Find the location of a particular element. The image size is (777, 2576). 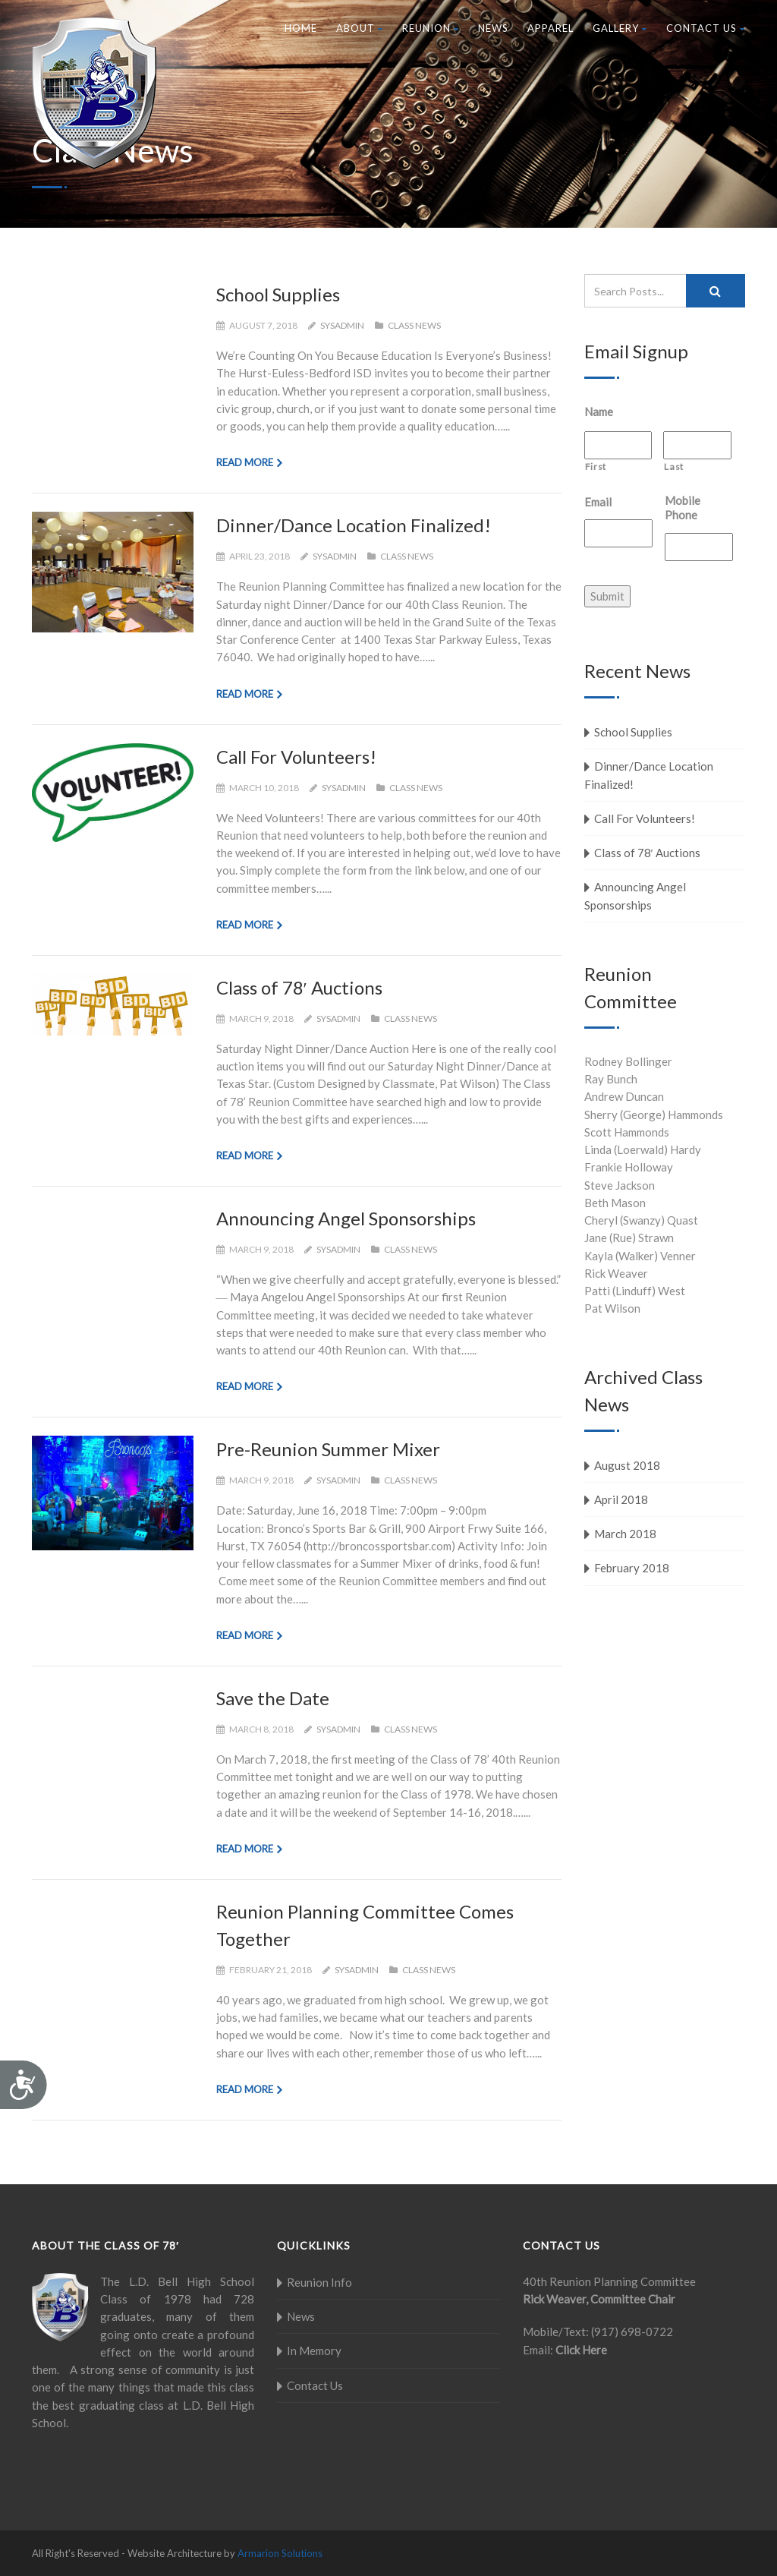

February 2018 is located at coordinates (631, 1568).